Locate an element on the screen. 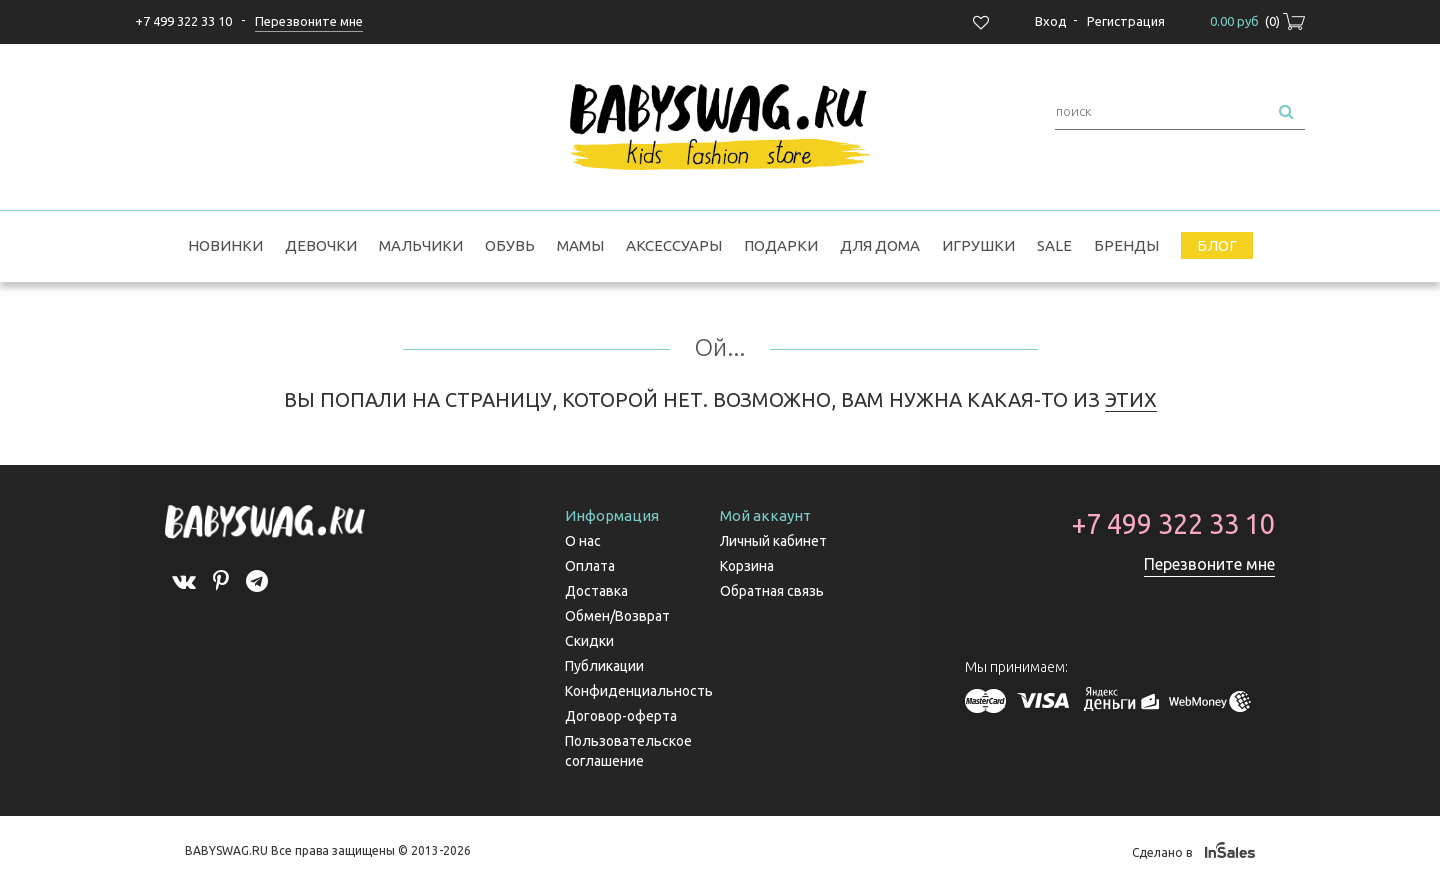 The height and width of the screenshot is (888, 1440). Корзина is located at coordinates (747, 566).